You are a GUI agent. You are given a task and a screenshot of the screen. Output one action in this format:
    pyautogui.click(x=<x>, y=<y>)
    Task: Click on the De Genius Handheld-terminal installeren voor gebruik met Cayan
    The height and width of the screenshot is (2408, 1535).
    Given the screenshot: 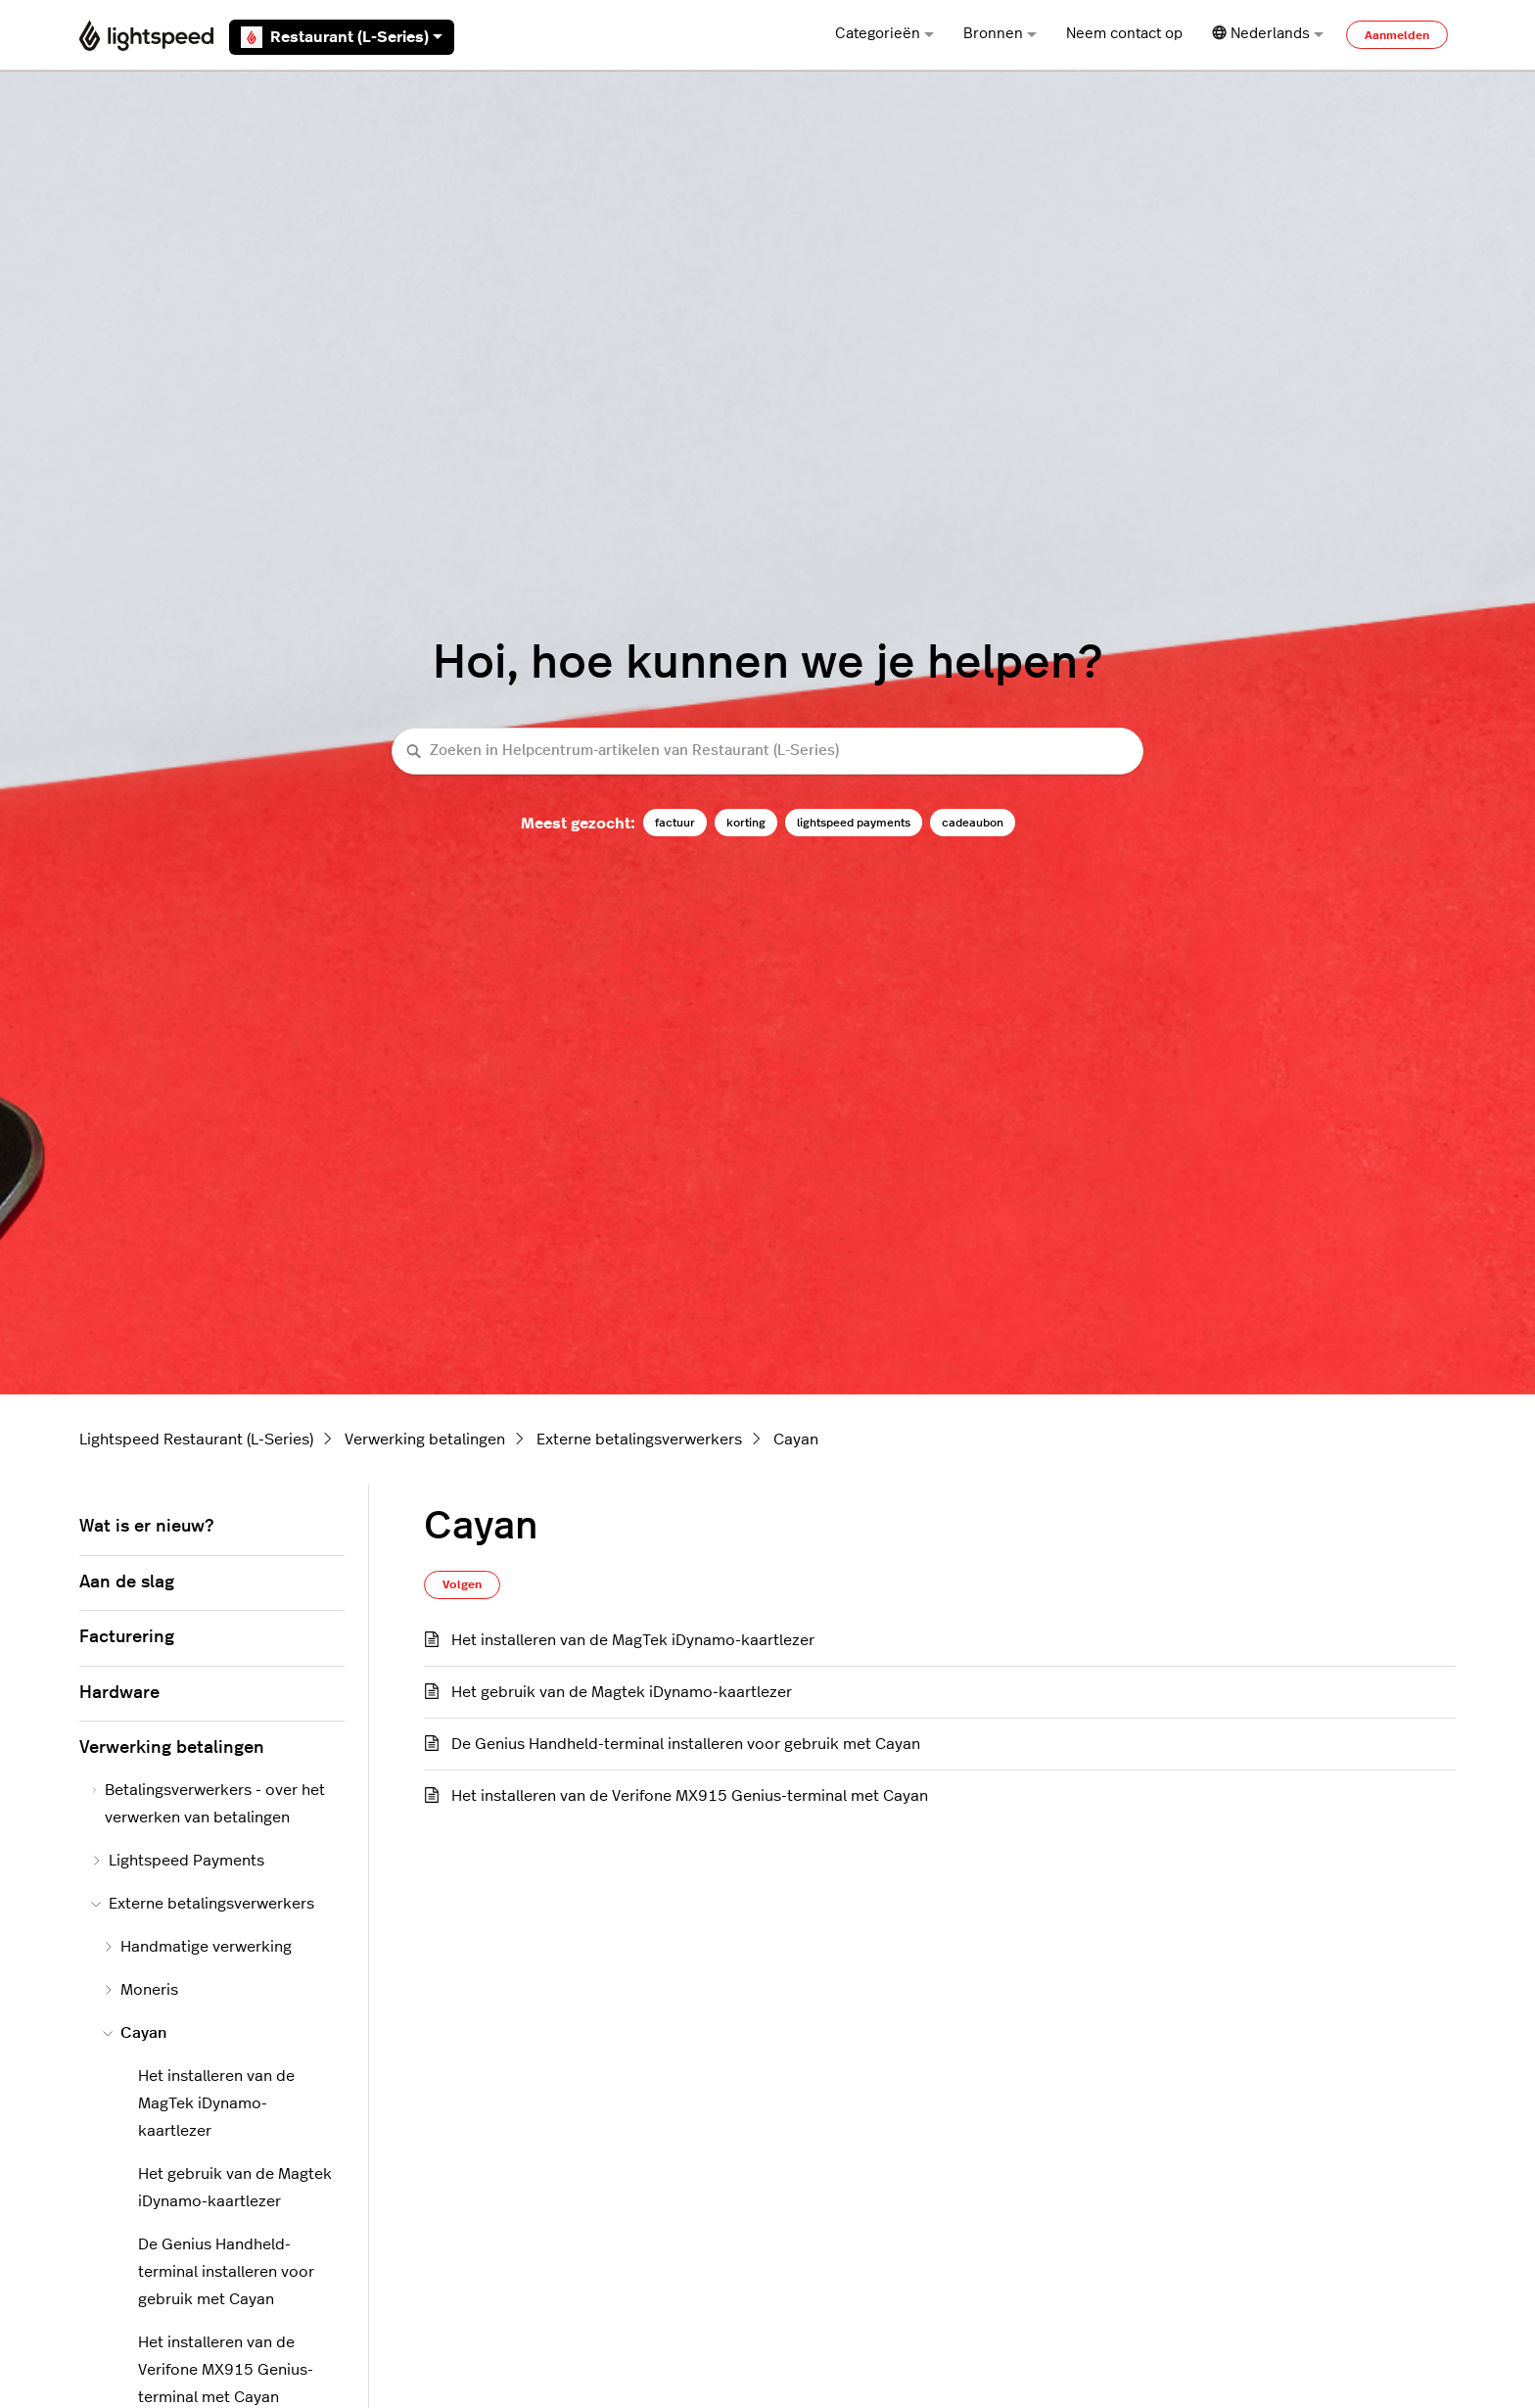 What is the action you would take?
    pyautogui.click(x=685, y=1744)
    